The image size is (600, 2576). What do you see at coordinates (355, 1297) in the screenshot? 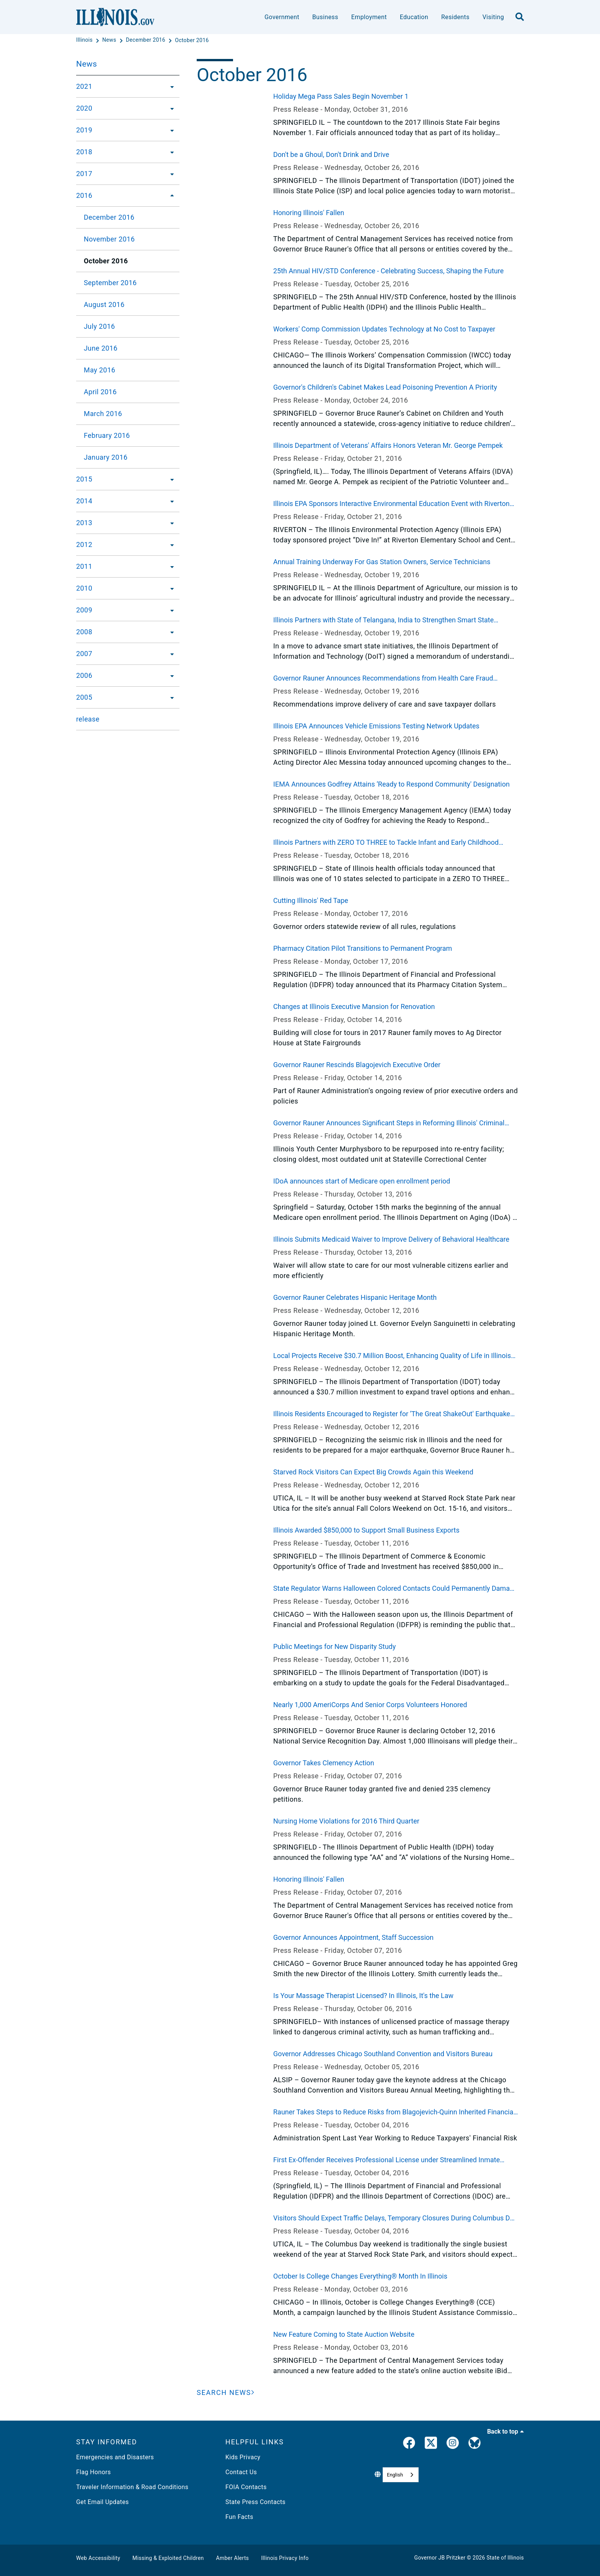
I see `Governor Rauner Celebrates Hispanic Heritage Month` at bounding box center [355, 1297].